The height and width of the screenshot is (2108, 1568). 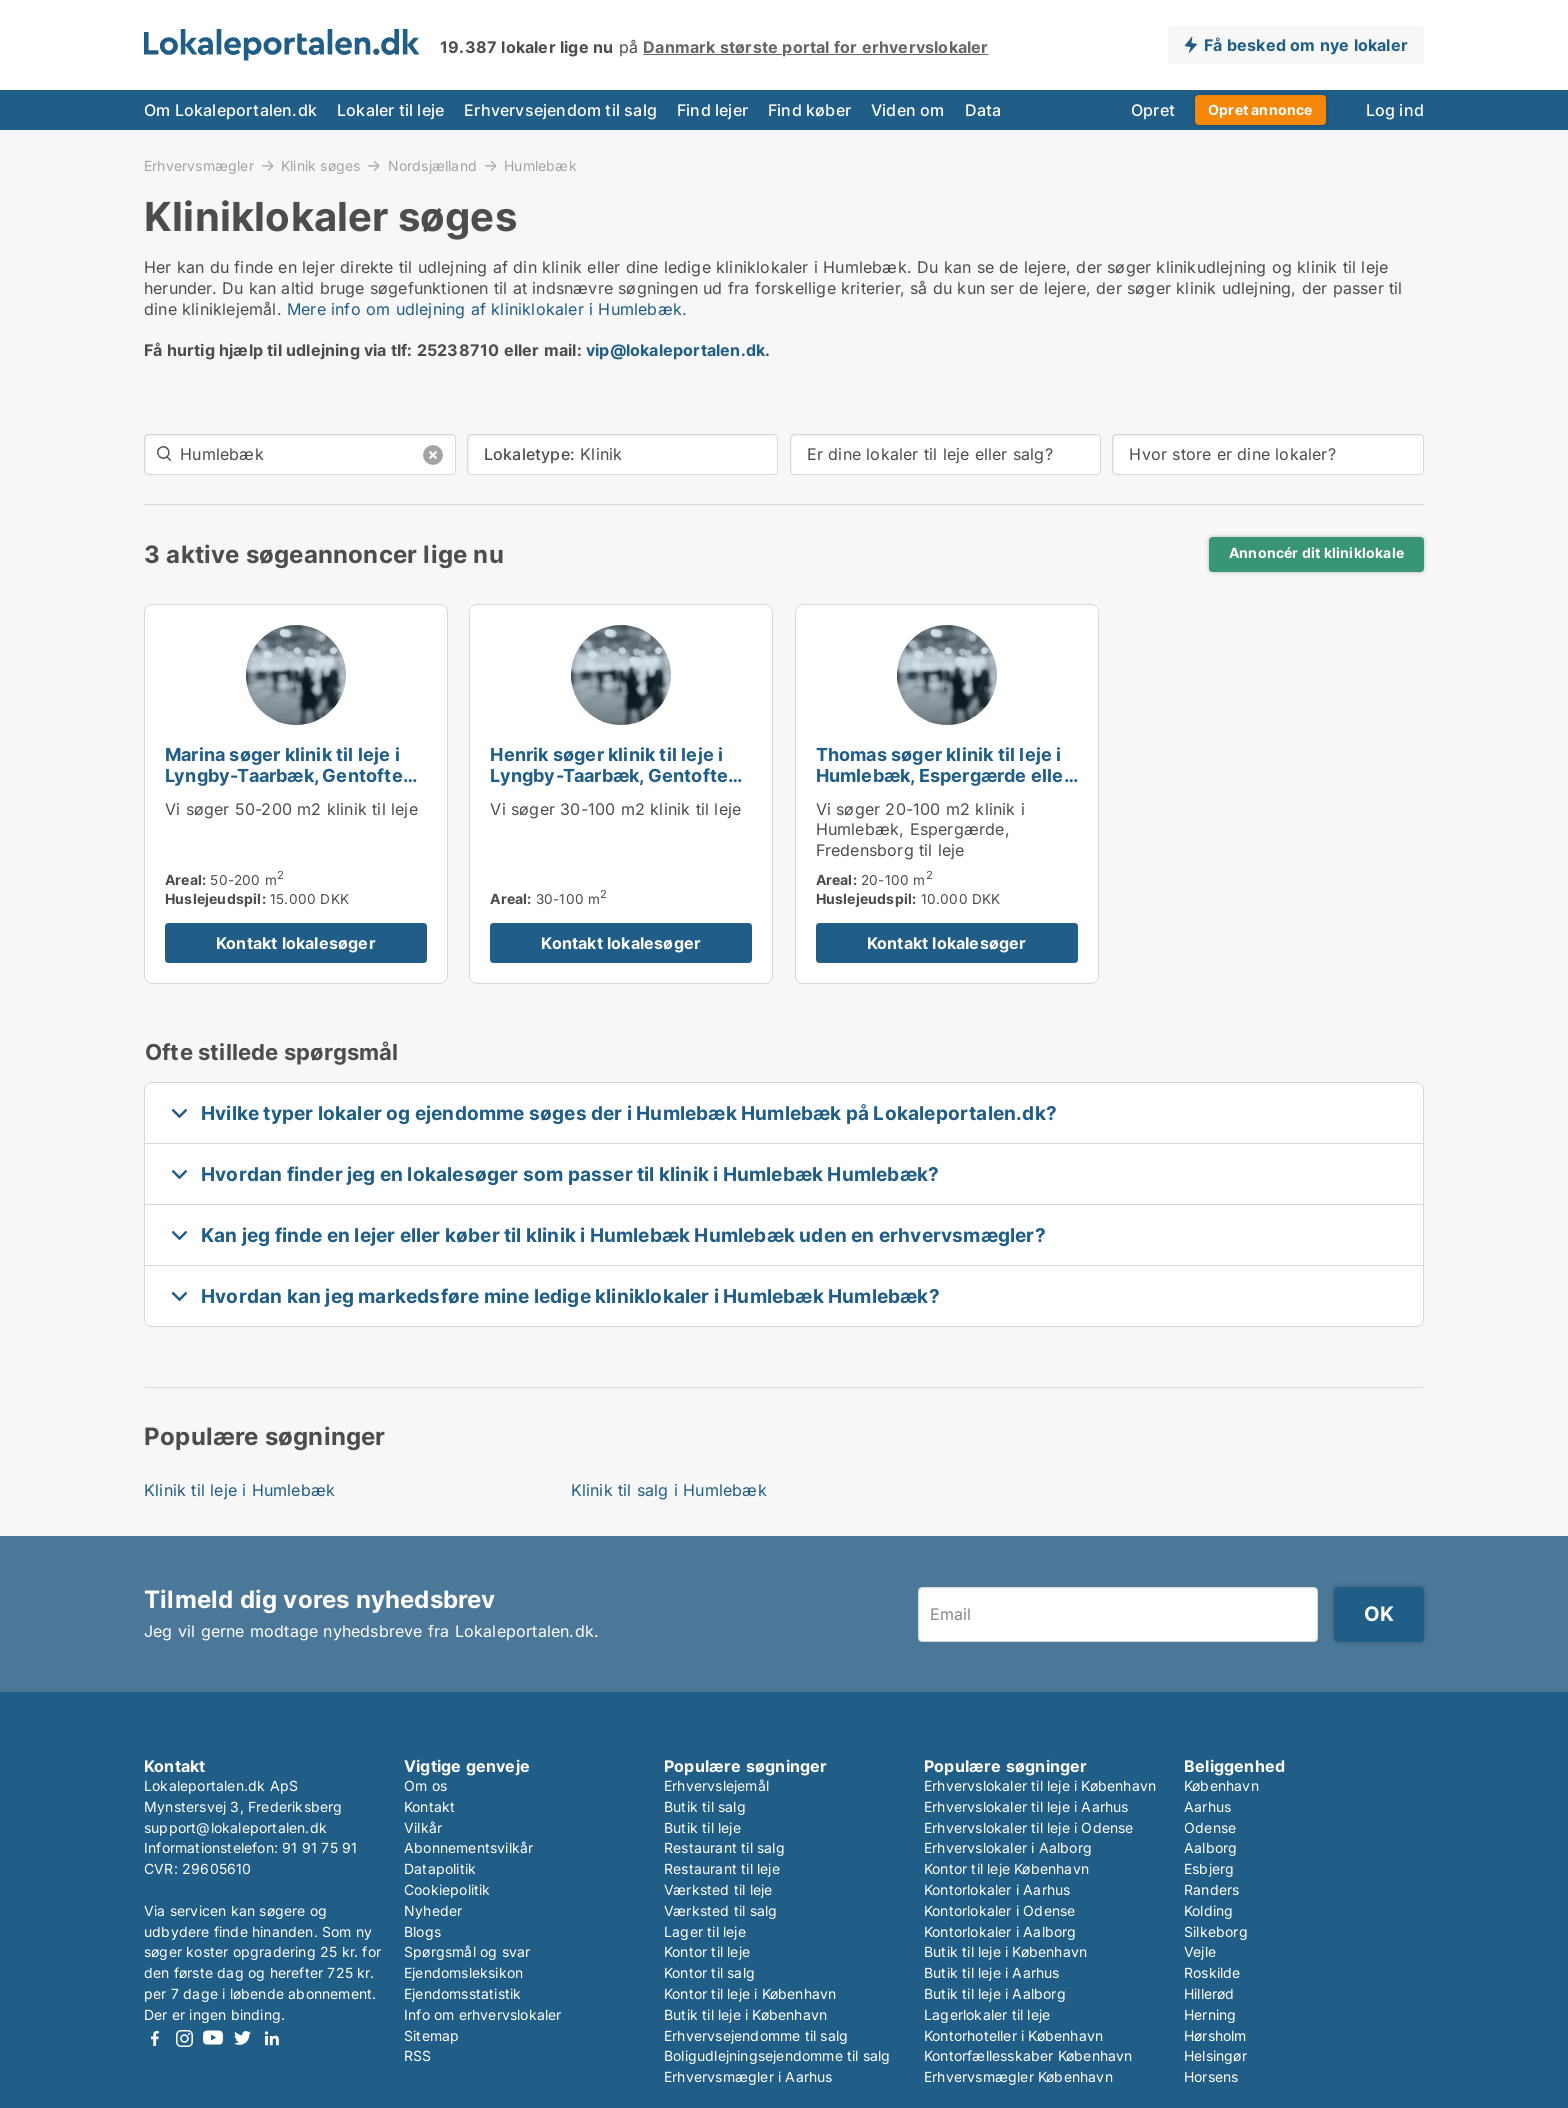 What do you see at coordinates (1207, 1806) in the screenshot?
I see `Aarhus` at bounding box center [1207, 1806].